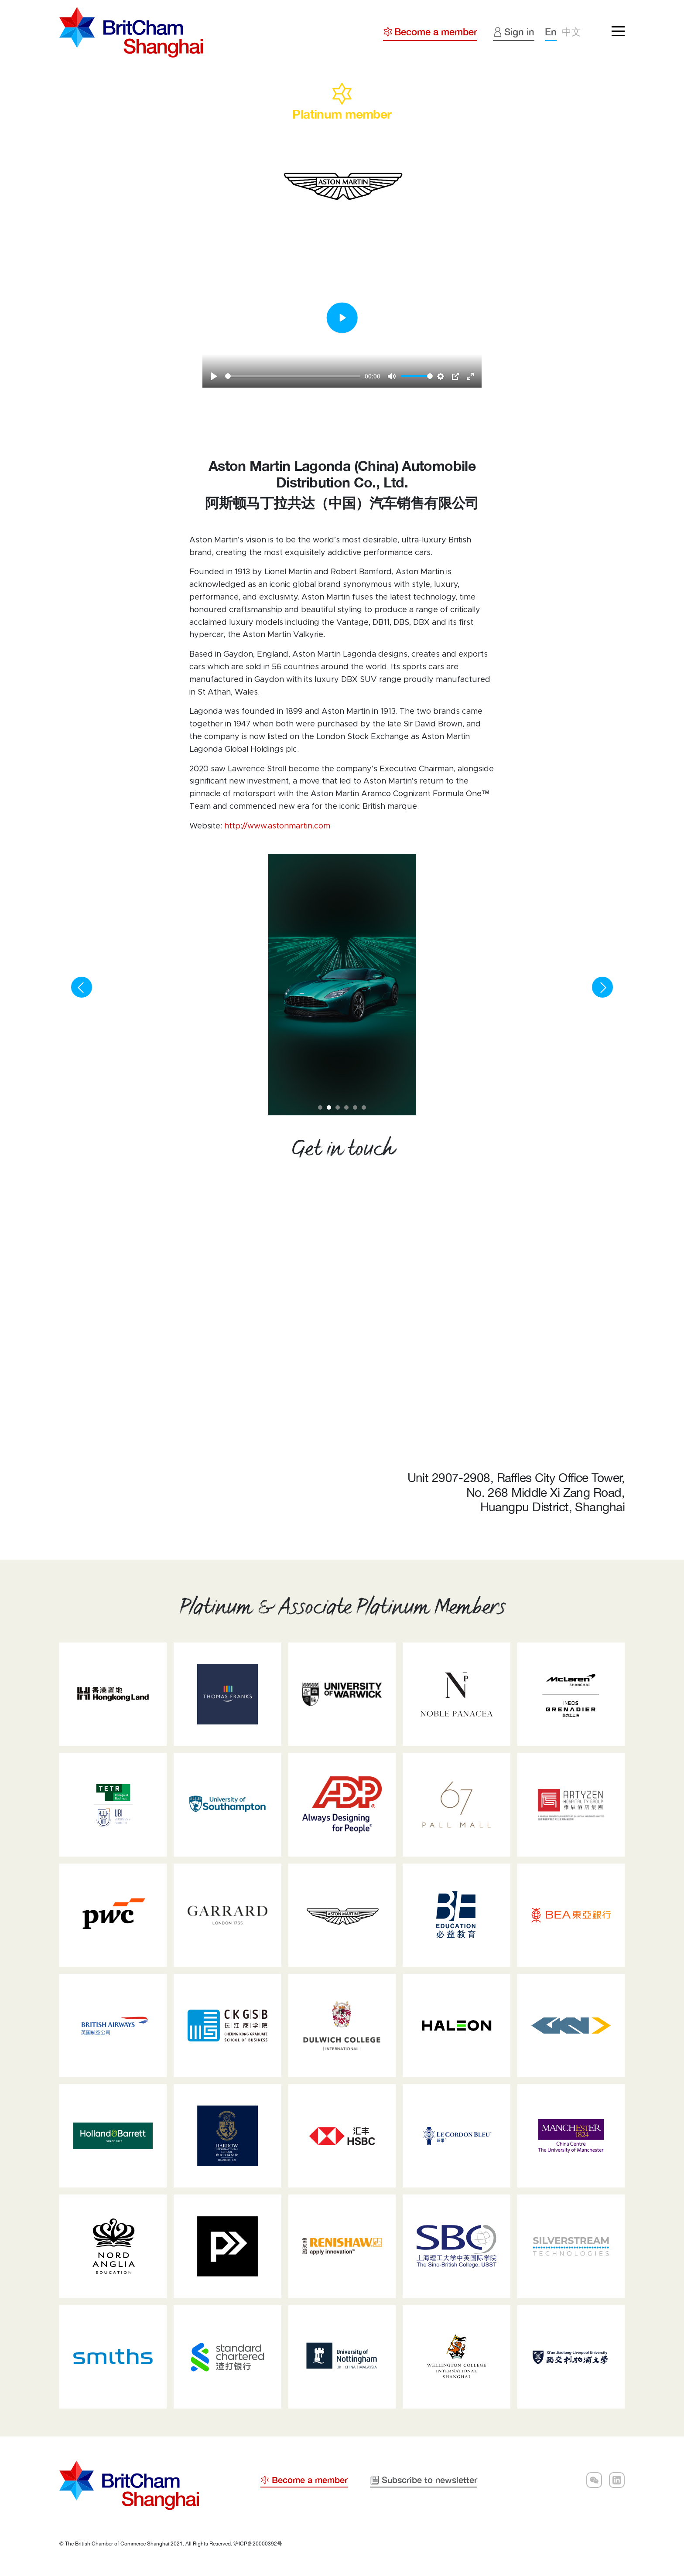 This screenshot has width=684, height=2576. I want to click on 1 [tab], so click(323, 1110).